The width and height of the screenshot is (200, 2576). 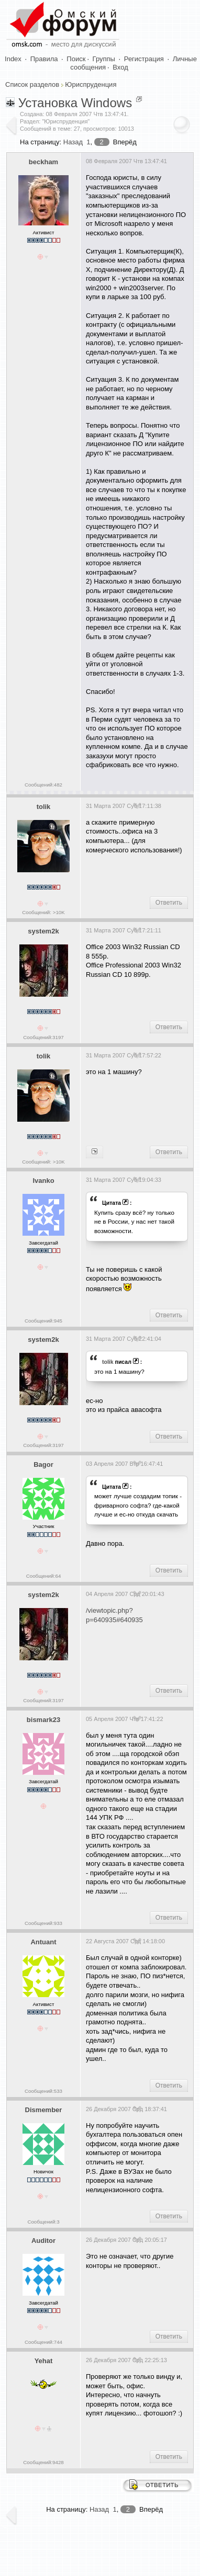 I want to click on Сообщений:482, so click(x=43, y=785).